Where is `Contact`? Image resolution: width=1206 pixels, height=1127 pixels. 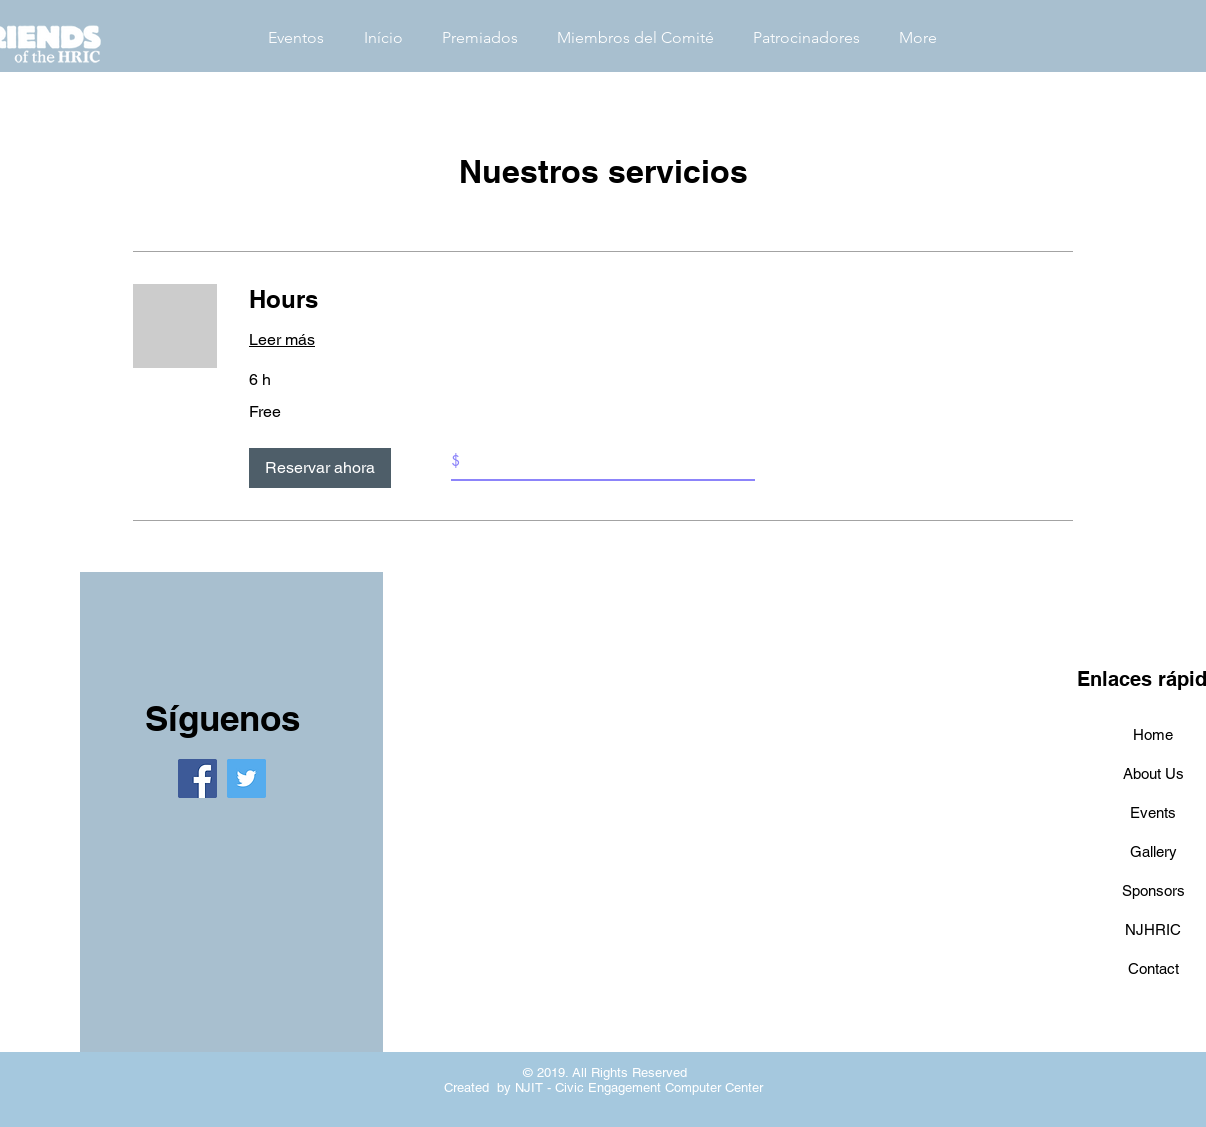
Contact is located at coordinates (1153, 968).